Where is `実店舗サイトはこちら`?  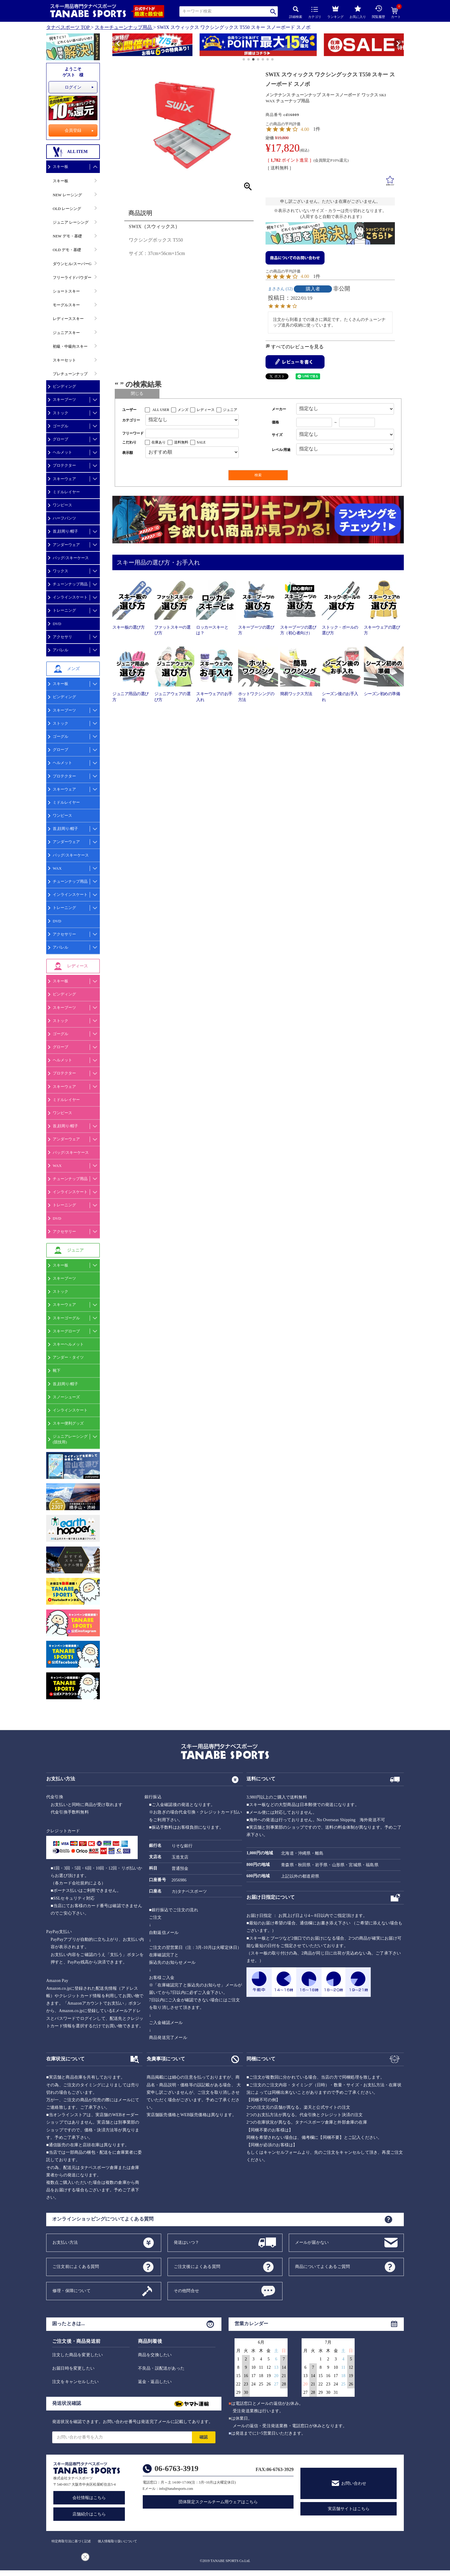 実店舗サイトはこちら is located at coordinates (349, 2509).